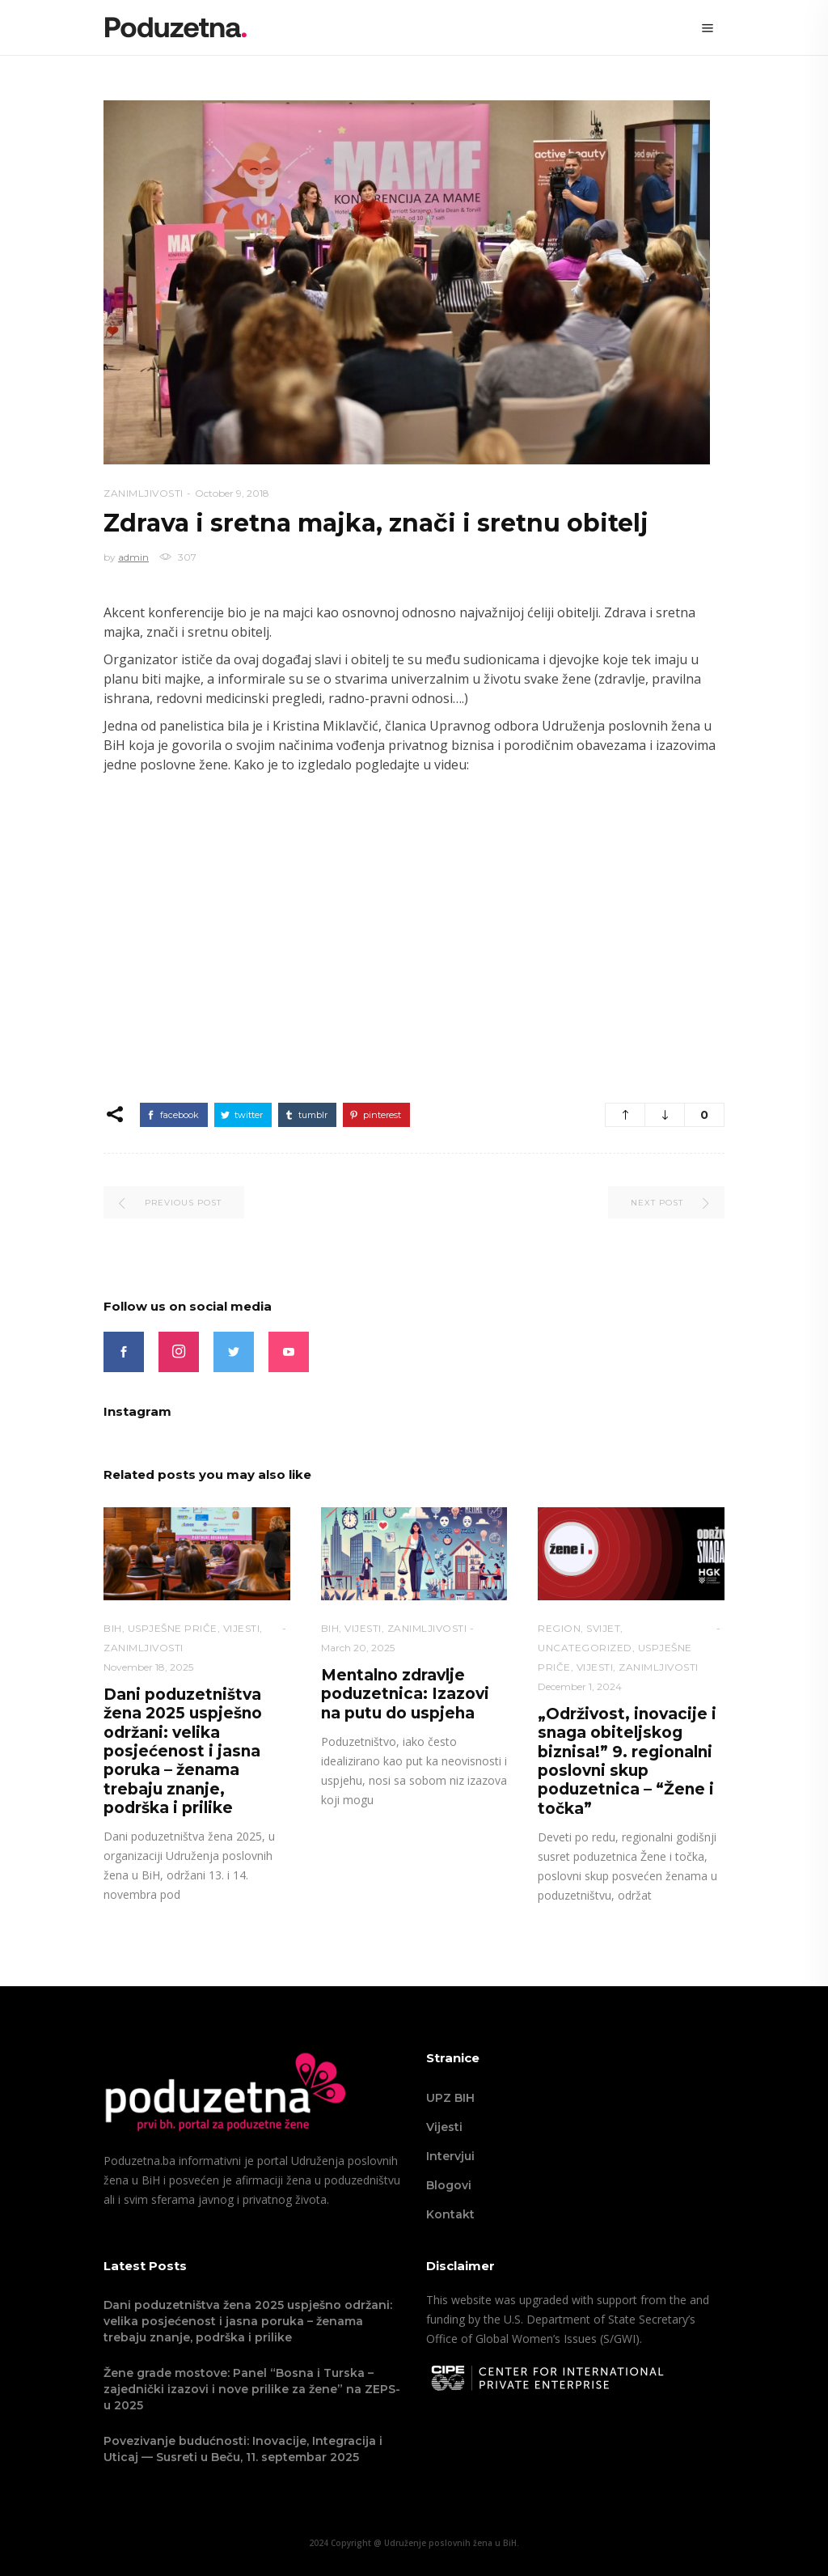 This screenshot has width=828, height=2576. I want to click on Povezivanje budućnosti: Inovacije, Integracija i Uticaj — Susreti u Beču, 11. septembar 2025, so click(243, 2449).